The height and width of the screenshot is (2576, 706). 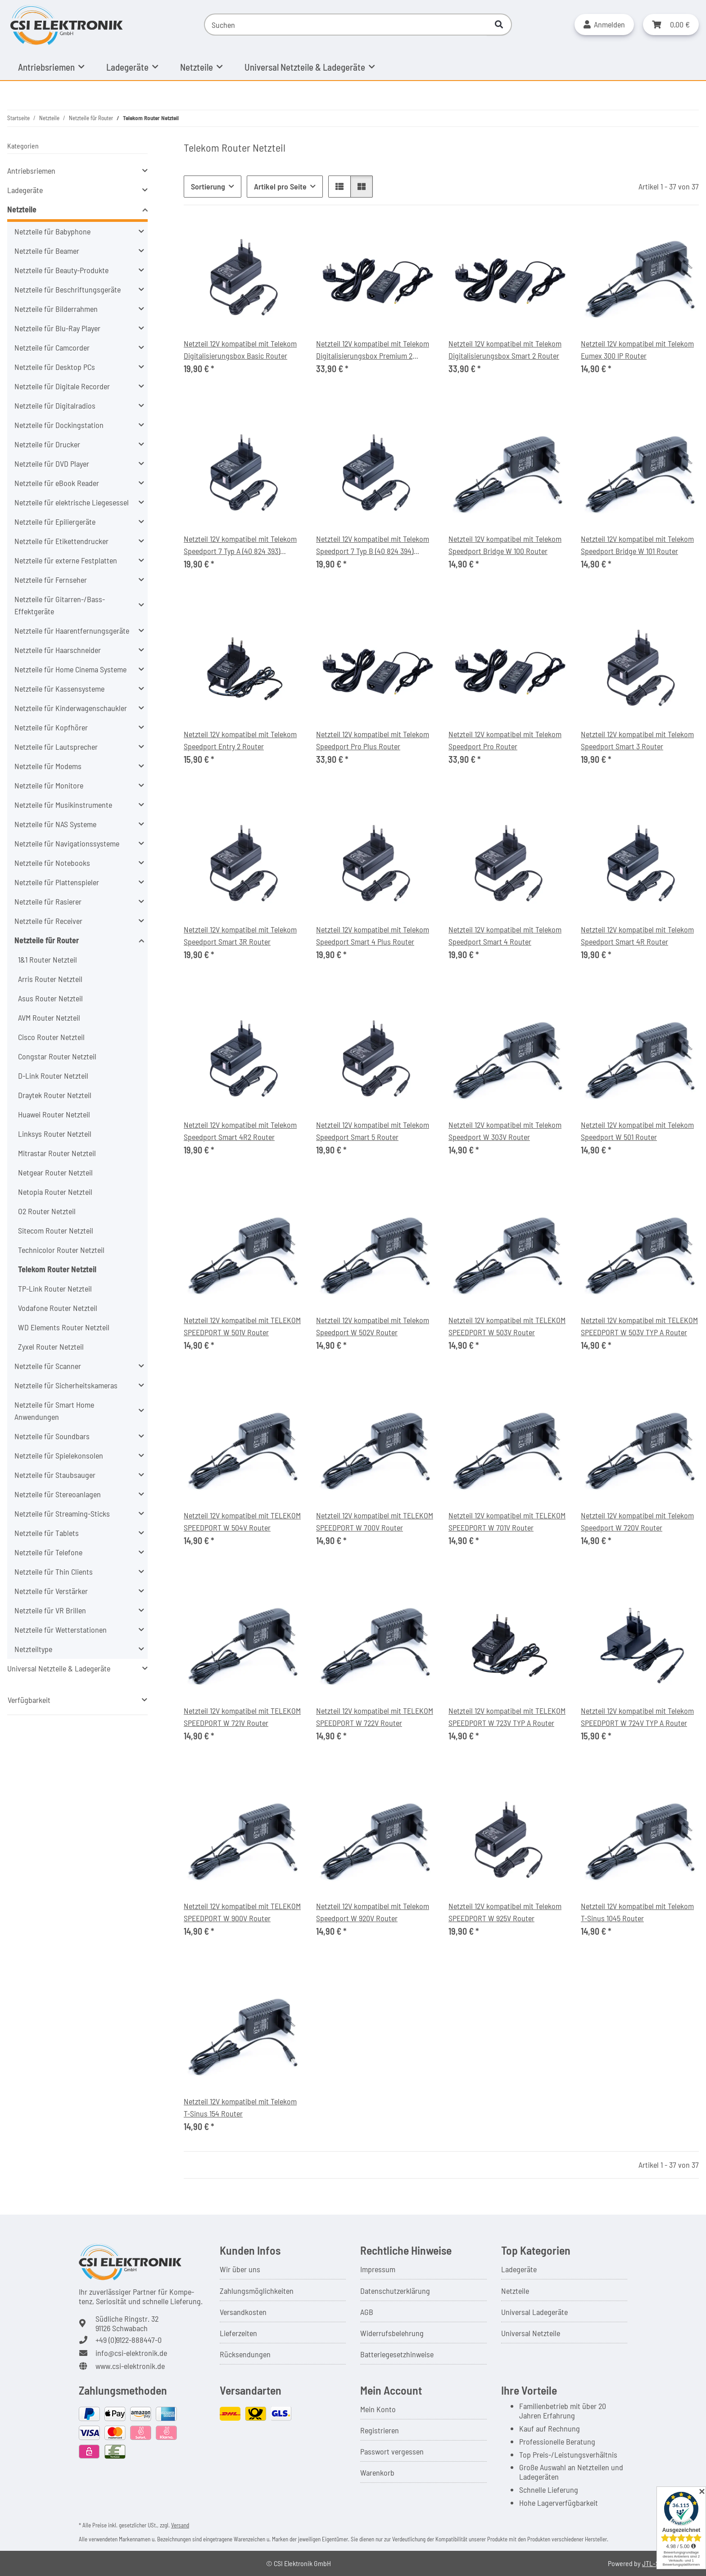 What do you see at coordinates (534, 2312) in the screenshot?
I see `Universal Ladegeräte` at bounding box center [534, 2312].